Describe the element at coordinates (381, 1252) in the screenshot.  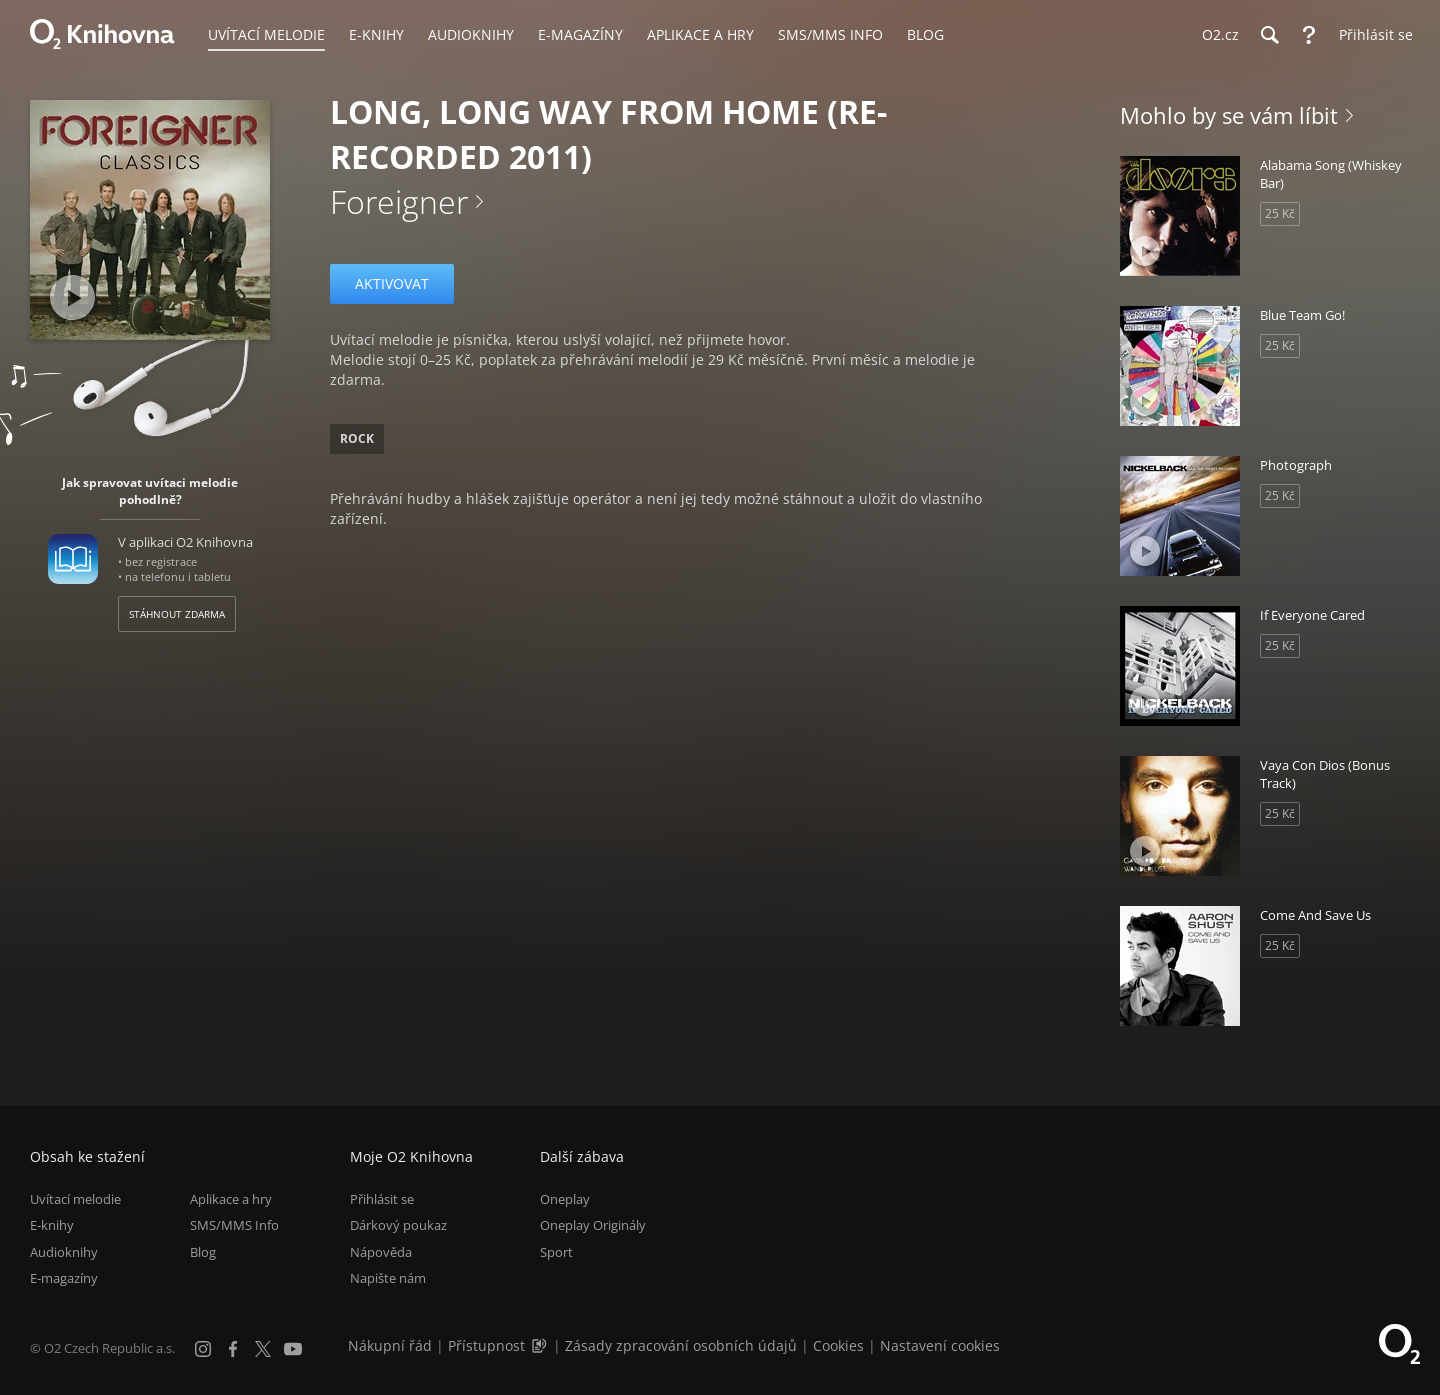
I see `Nápověda` at that location.